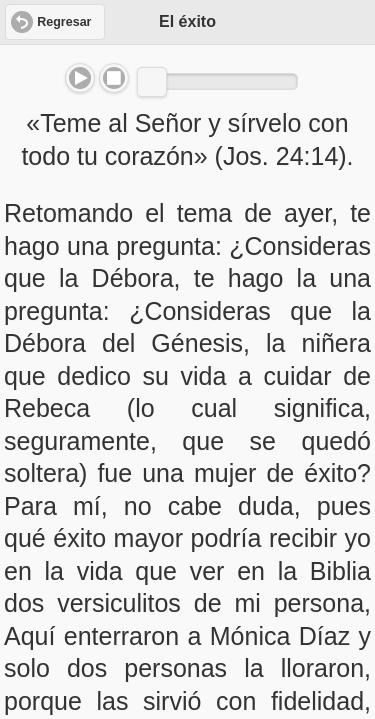  I want to click on Play/Pause [button], so click(80, 78).